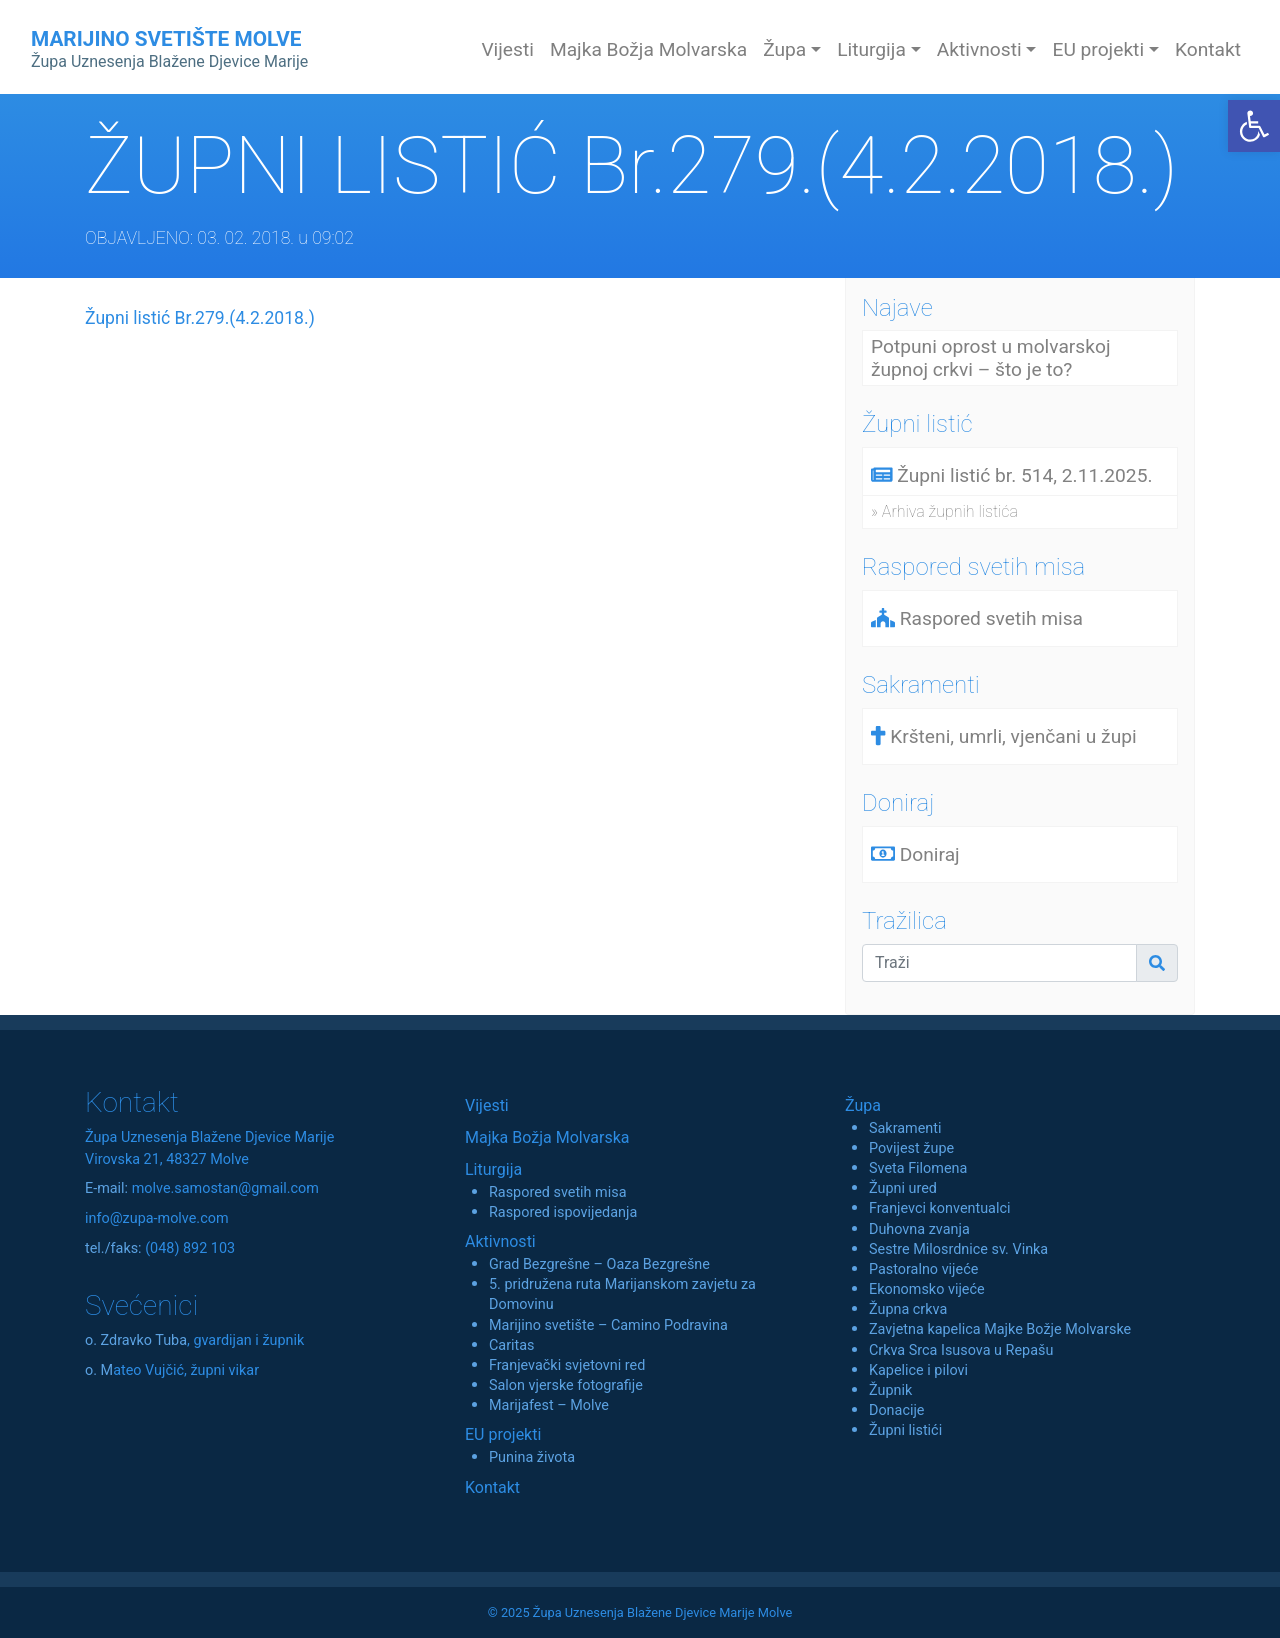  Describe the element at coordinates (503, 1434) in the screenshot. I see `EU projekti` at that location.